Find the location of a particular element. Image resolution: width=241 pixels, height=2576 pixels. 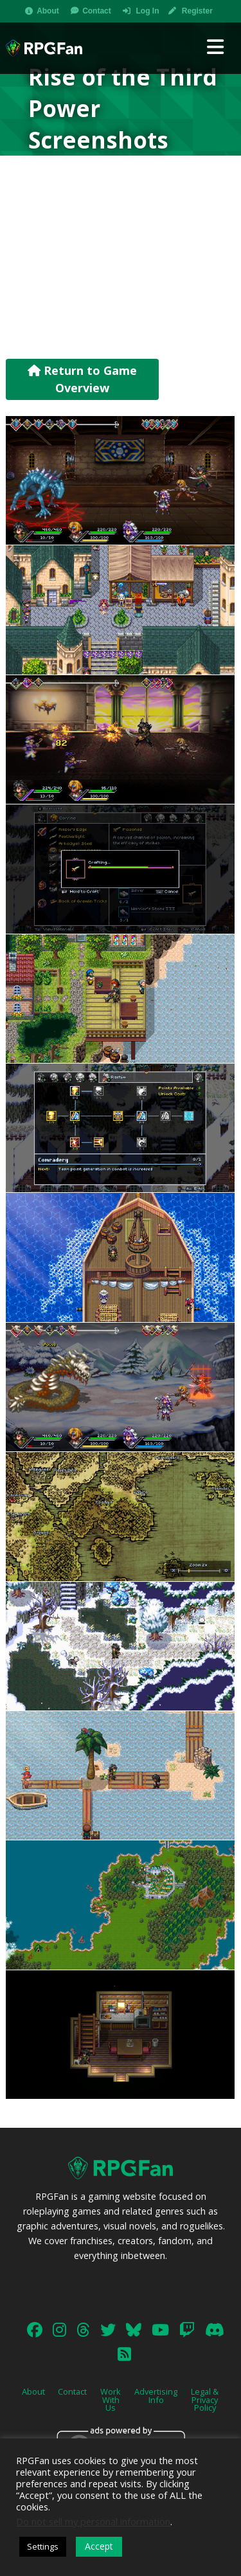

Settings [button] is located at coordinates (42, 2546).